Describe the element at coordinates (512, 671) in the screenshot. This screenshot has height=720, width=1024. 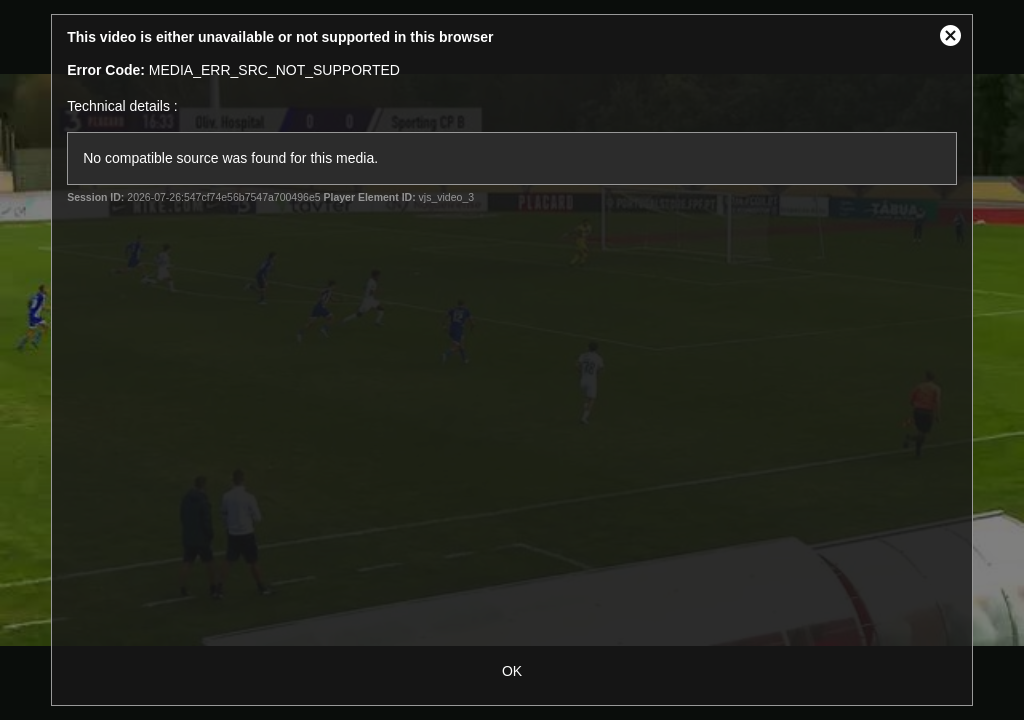
I see `OK` at that location.